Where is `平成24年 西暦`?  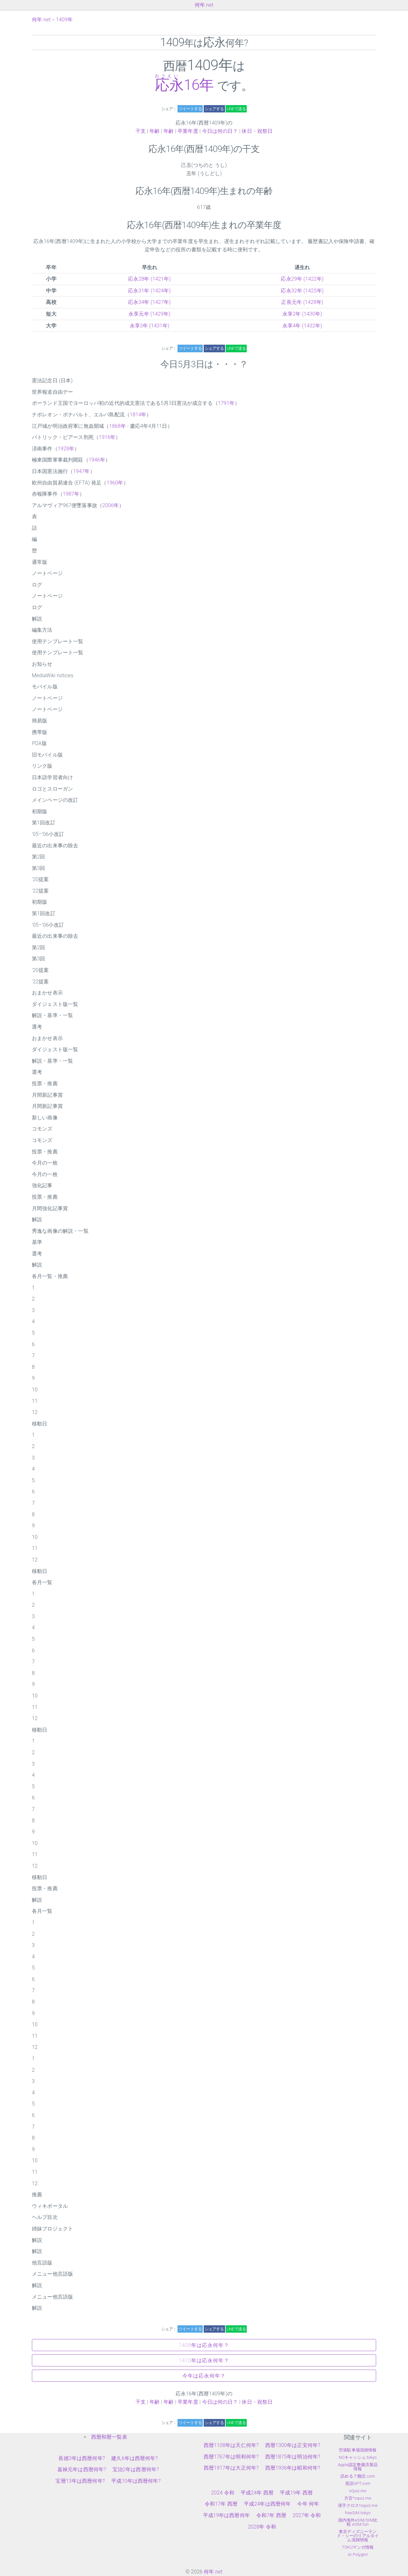 平成24年 西暦 is located at coordinates (257, 2493).